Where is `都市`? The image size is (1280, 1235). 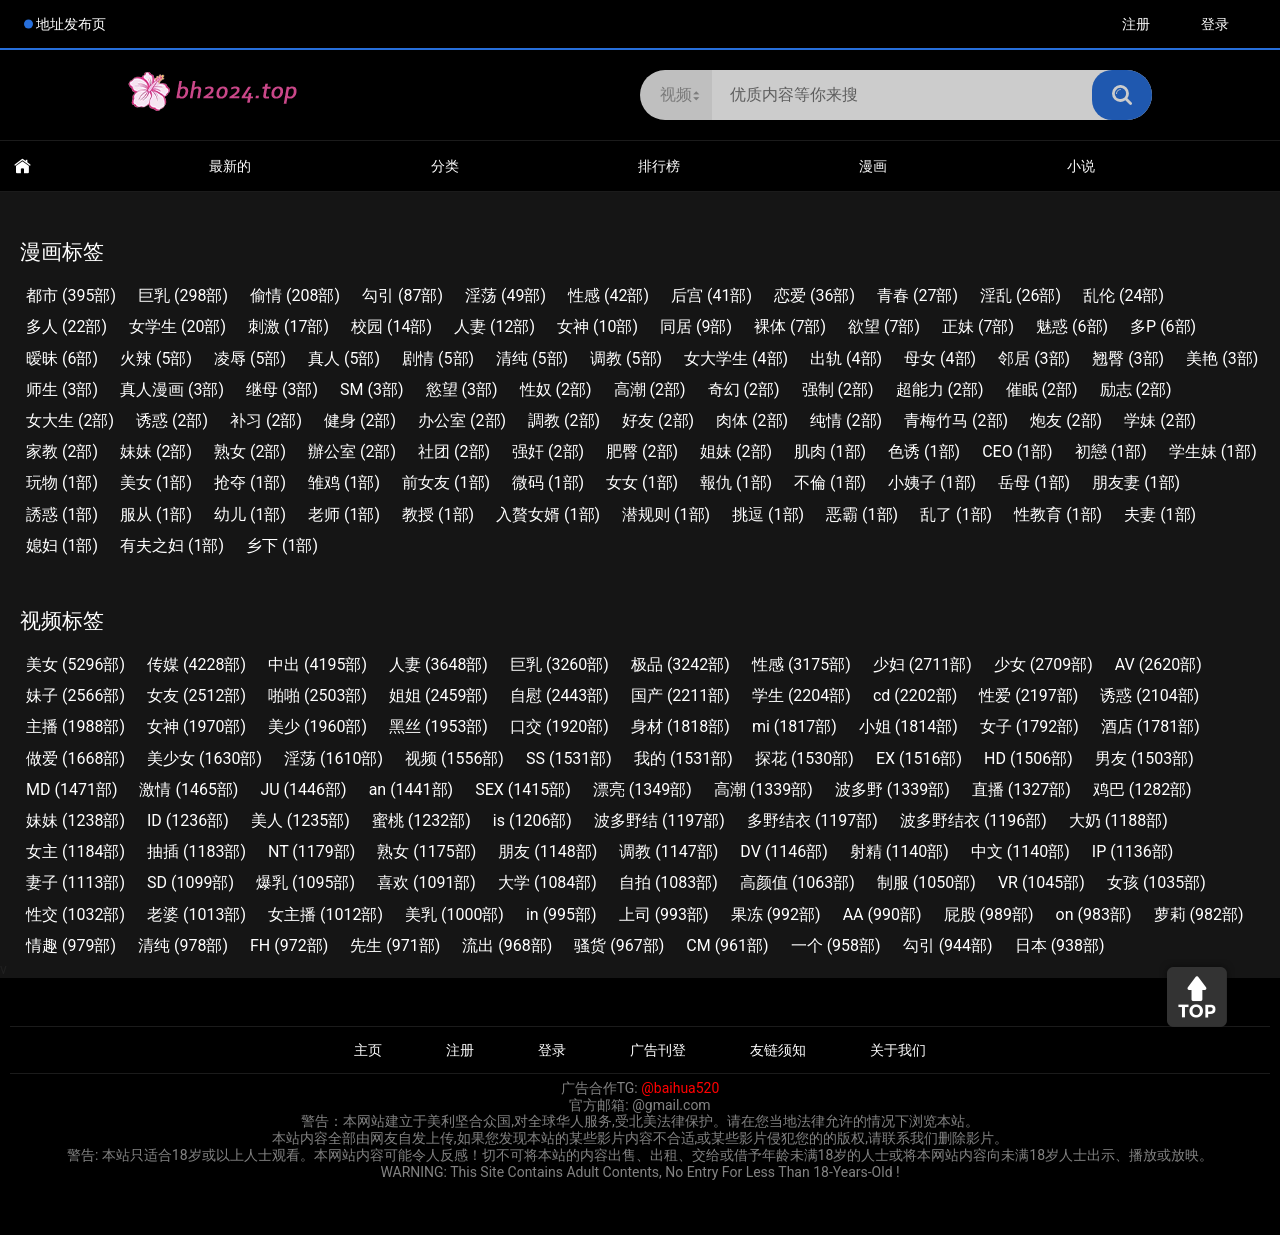 都市 is located at coordinates (71, 295).